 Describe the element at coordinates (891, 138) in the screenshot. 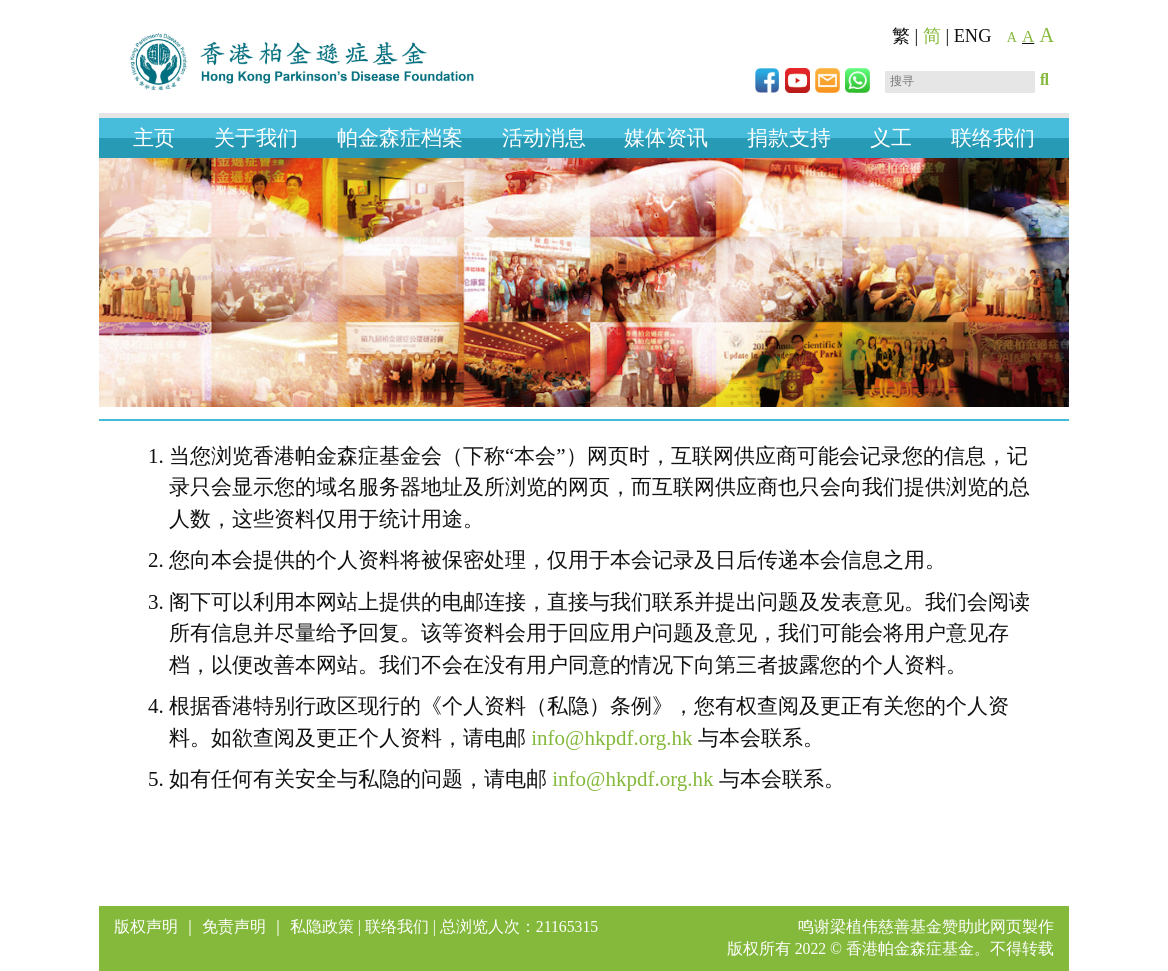

I see `义工` at that location.